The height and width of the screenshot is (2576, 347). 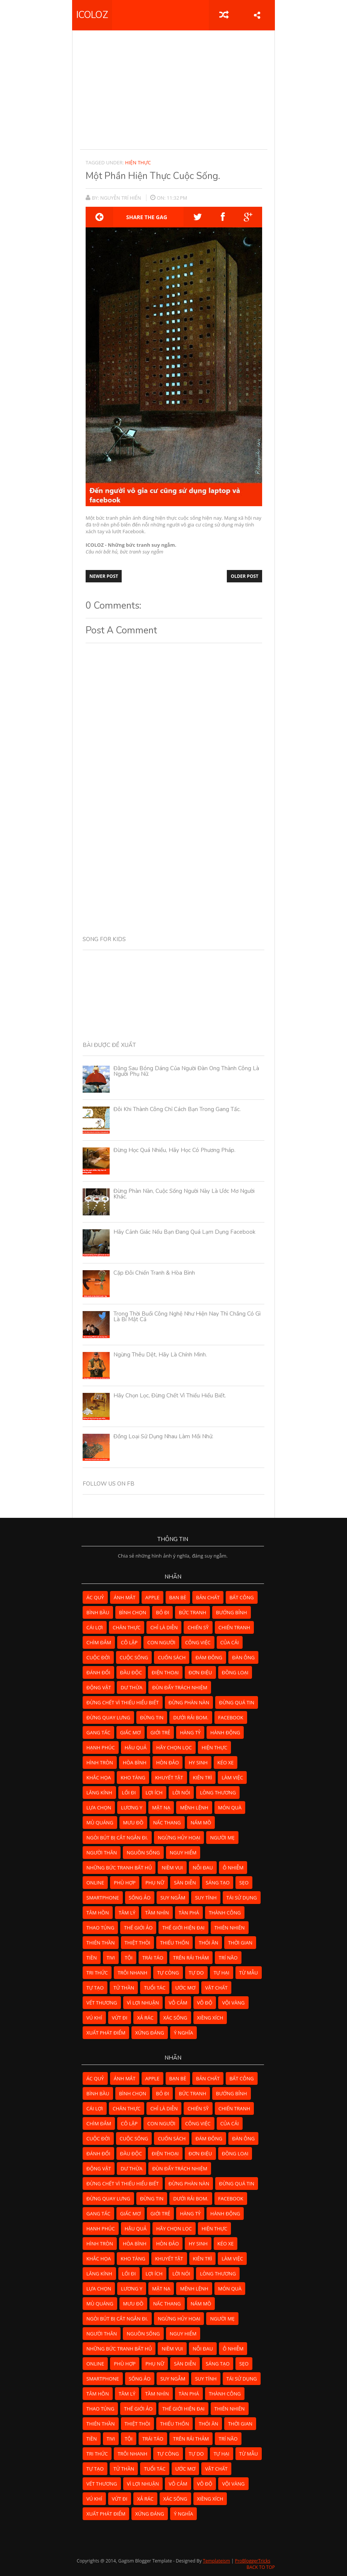 I want to click on lòng thương, so click(x=218, y=1792).